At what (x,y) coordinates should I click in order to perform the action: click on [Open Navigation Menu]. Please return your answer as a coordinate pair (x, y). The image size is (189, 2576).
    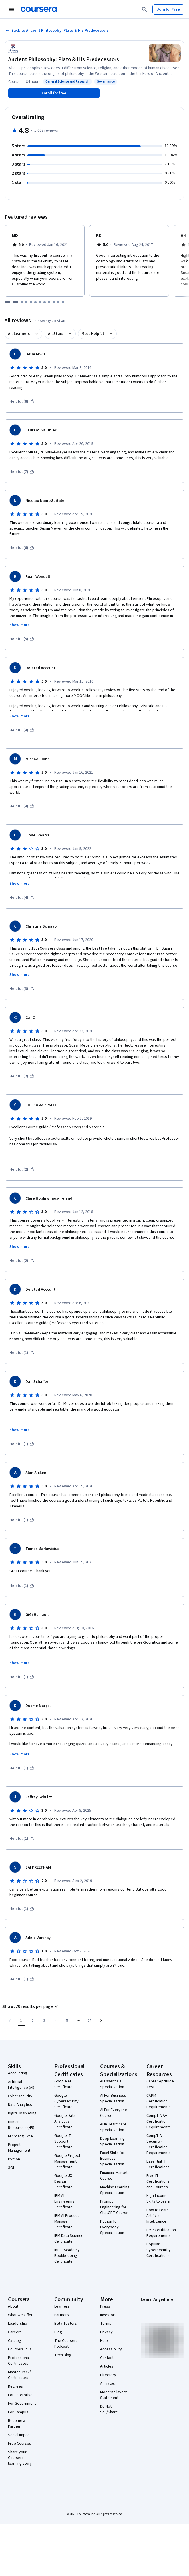
    Looking at the image, I should click on (11, 9).